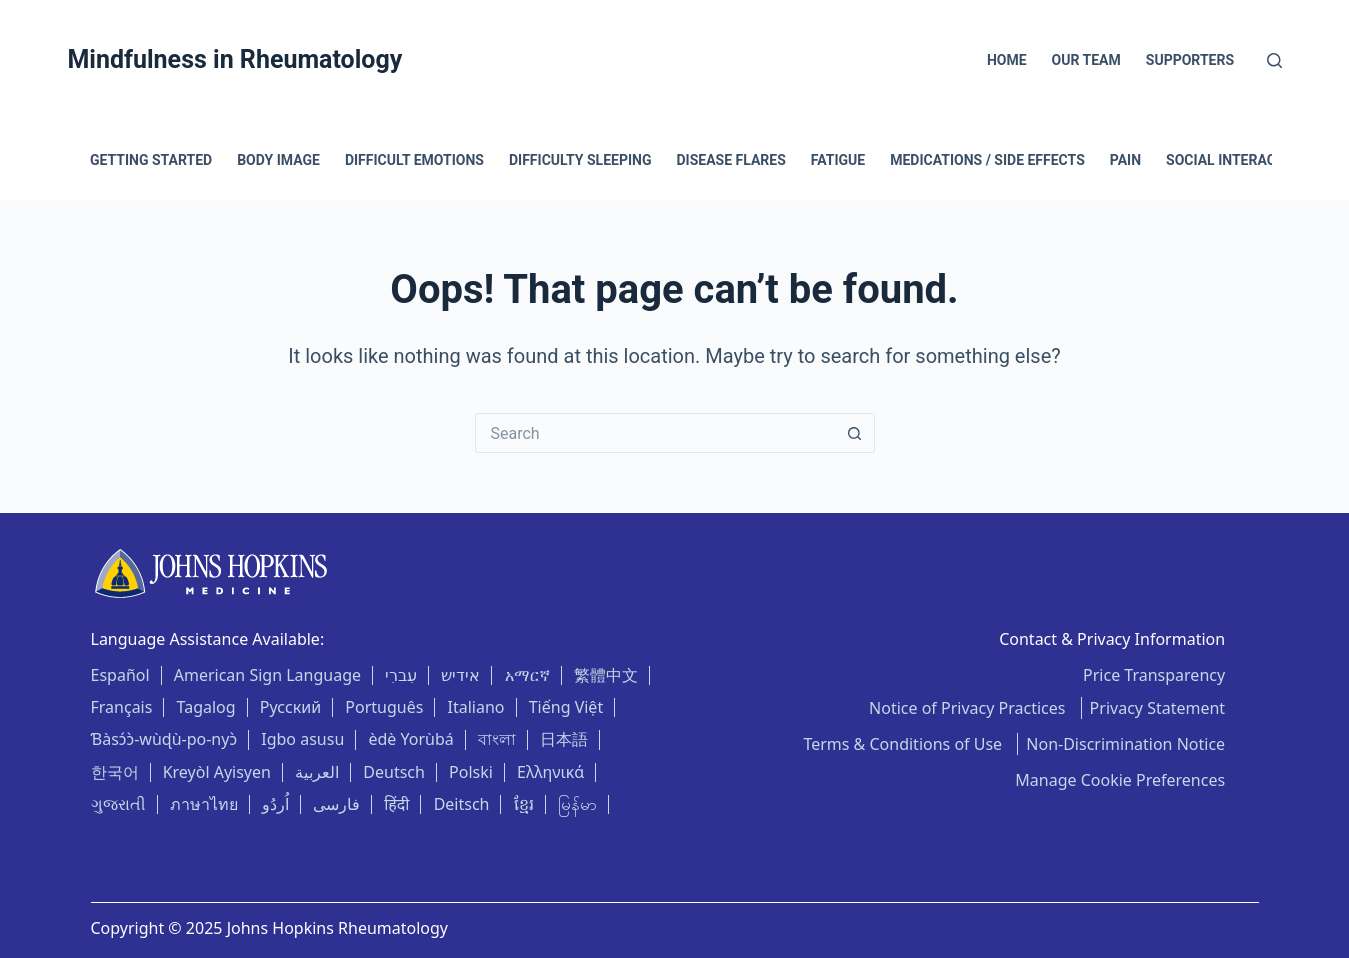 The width and height of the screenshot is (1349, 958). Describe the element at coordinates (904, 744) in the screenshot. I see `Terms & Conditions of Use` at that location.